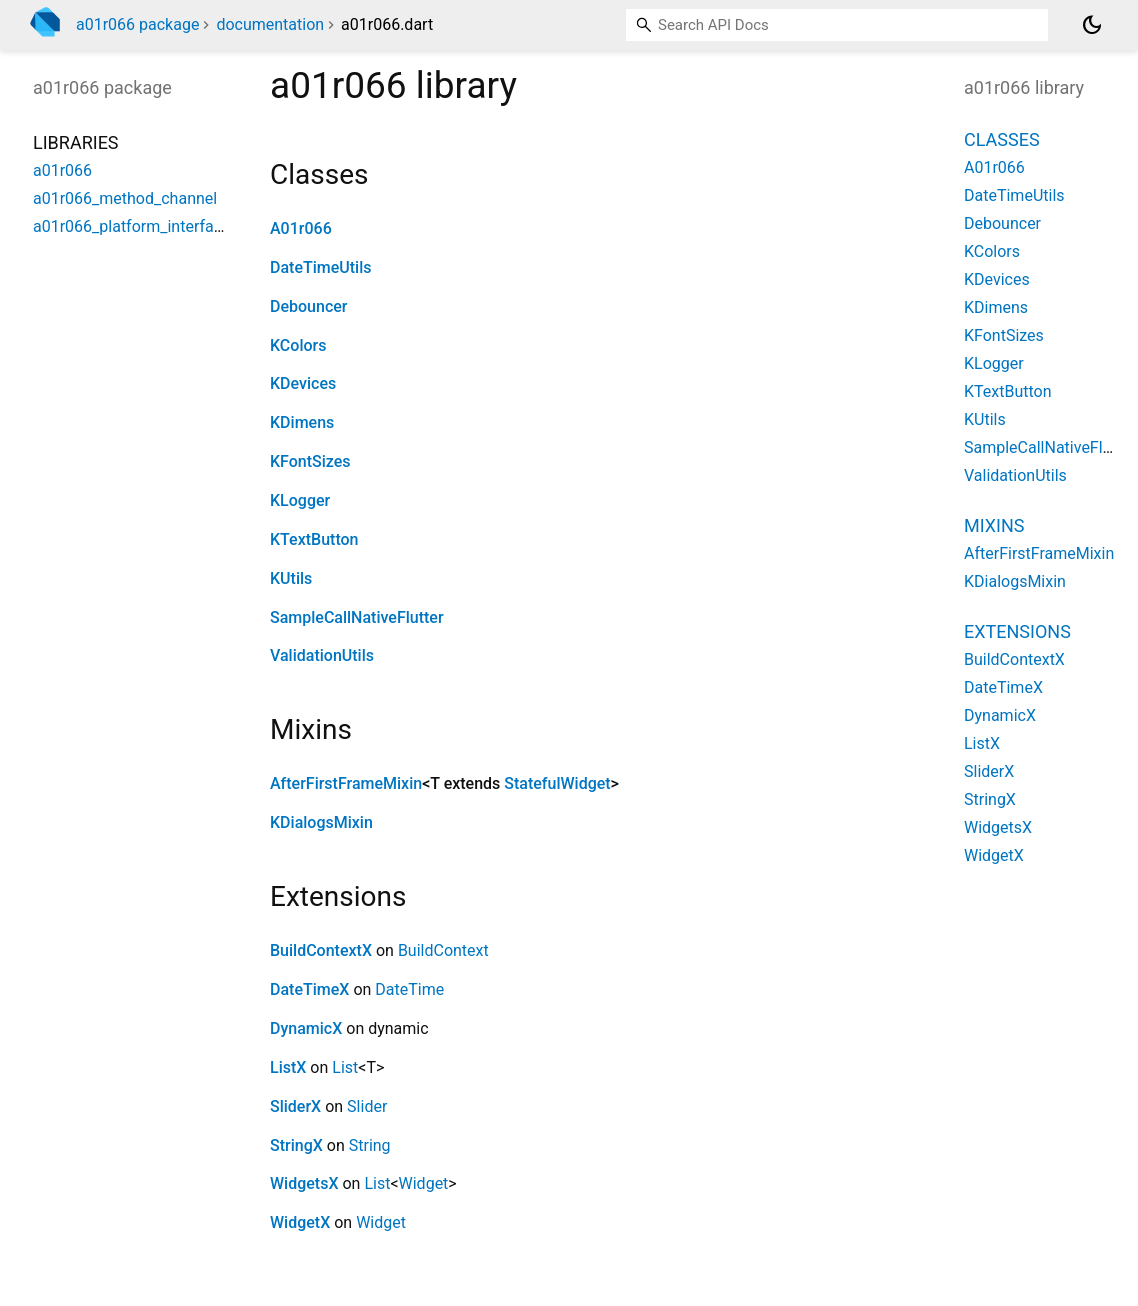 This screenshot has width=1138, height=1306. I want to click on WidgetsX, so click(304, 1183).